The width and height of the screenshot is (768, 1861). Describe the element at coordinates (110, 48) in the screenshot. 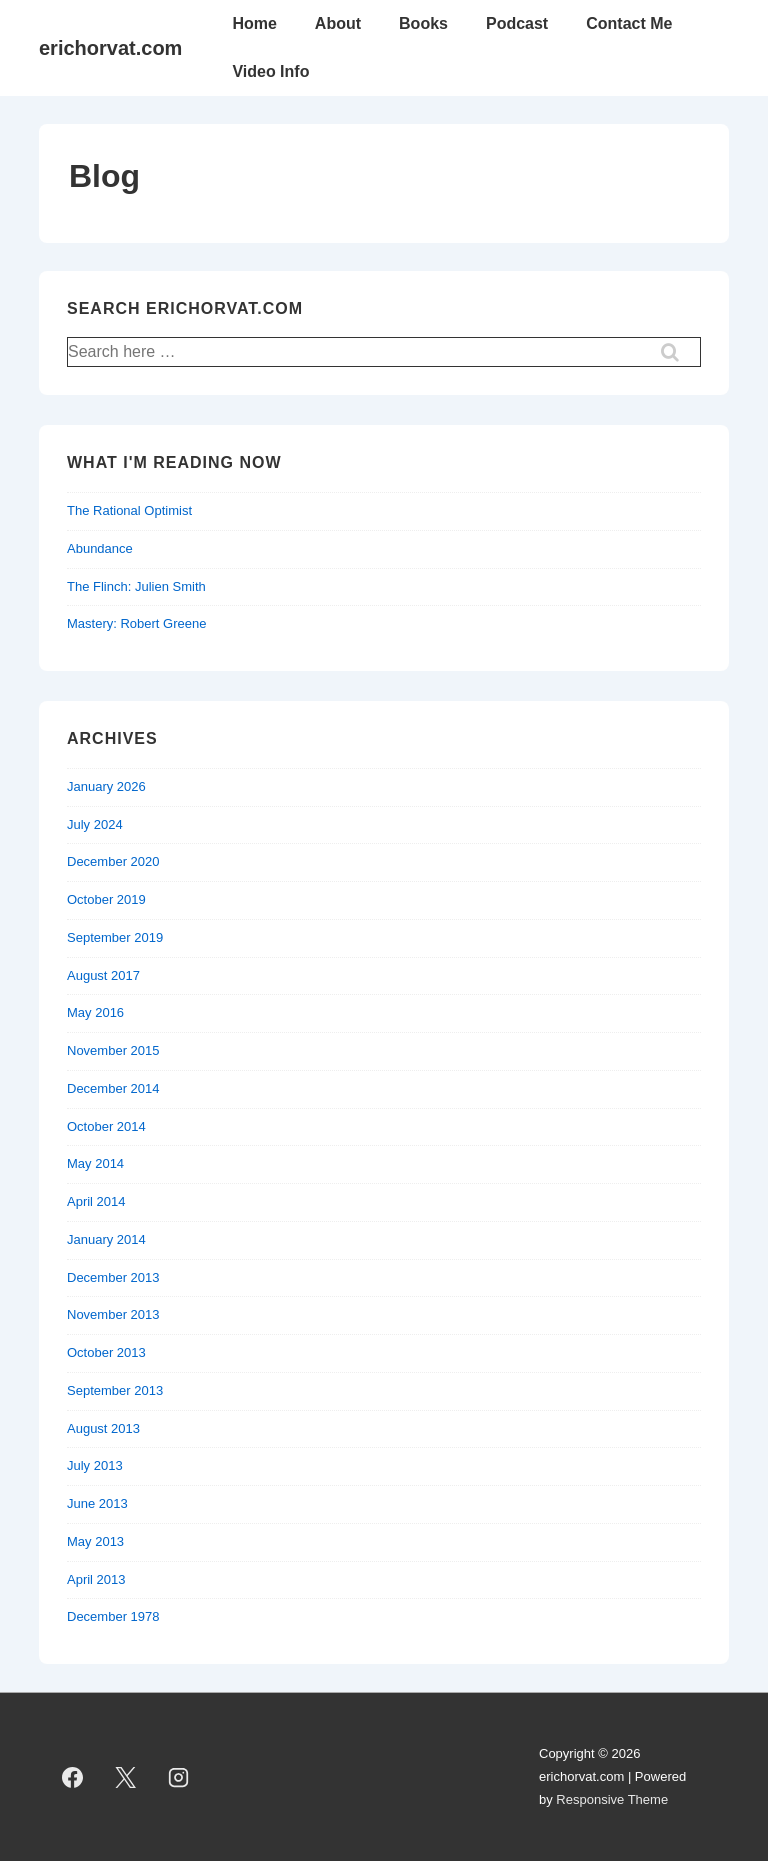

I see `erichorvat.com` at that location.